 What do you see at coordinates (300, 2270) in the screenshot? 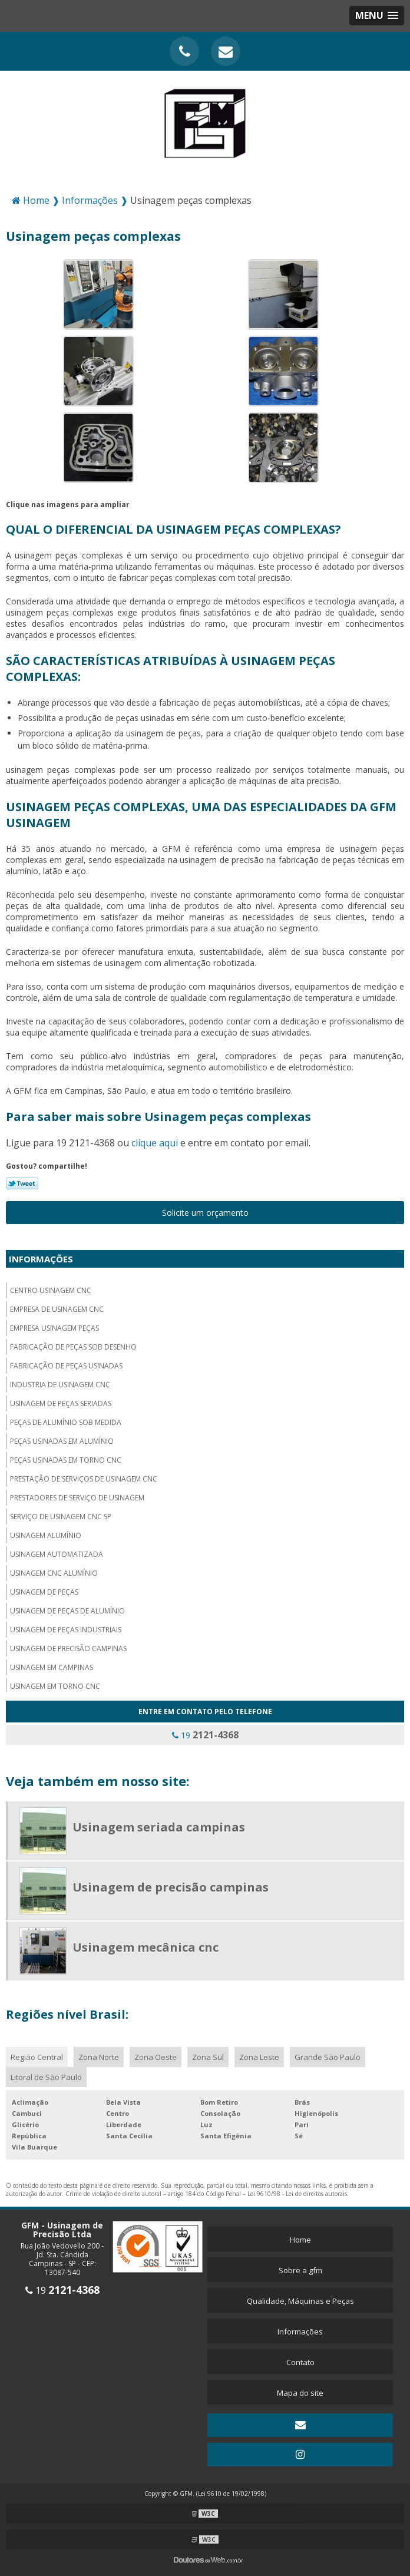
I see `Sobre a gfm` at bounding box center [300, 2270].